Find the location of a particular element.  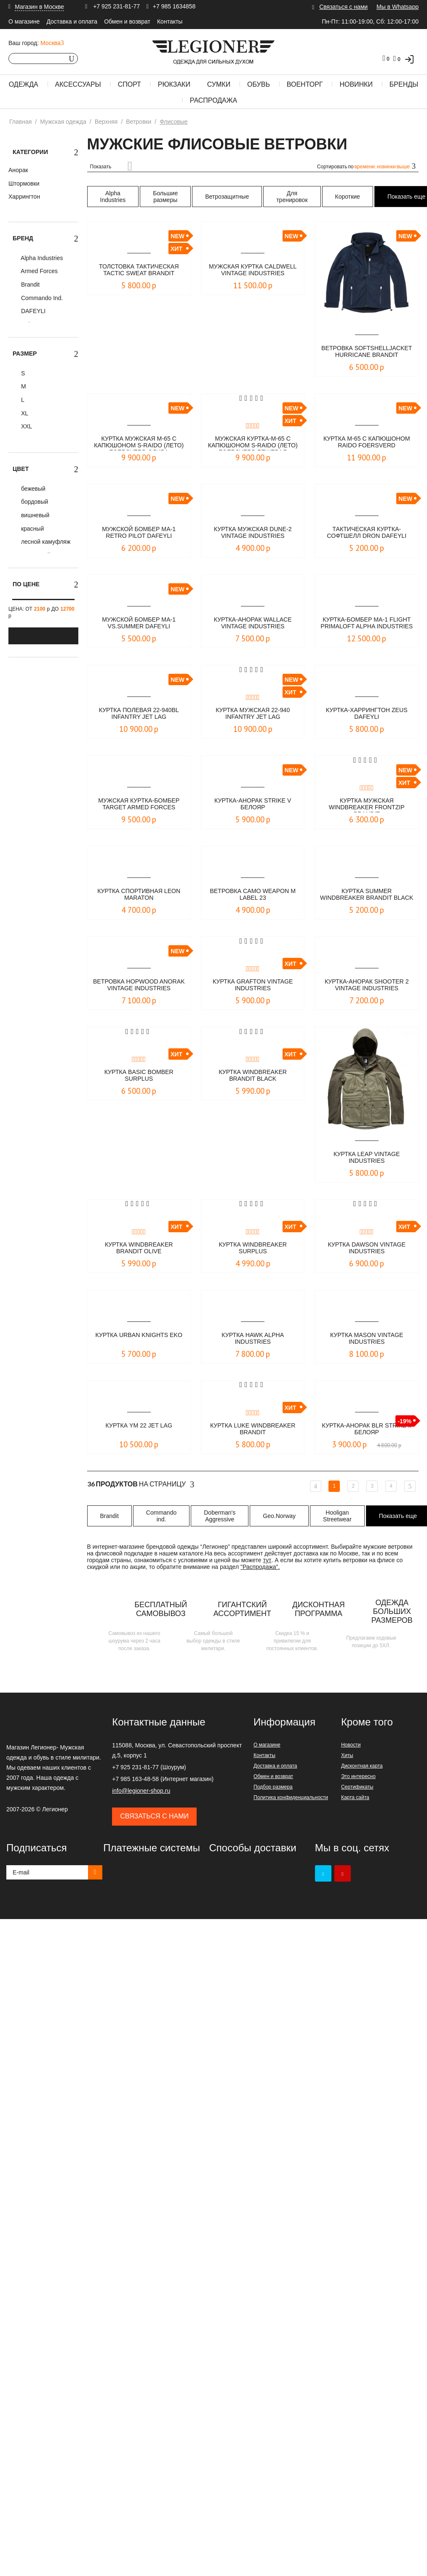

Хиты is located at coordinates (347, 1755).